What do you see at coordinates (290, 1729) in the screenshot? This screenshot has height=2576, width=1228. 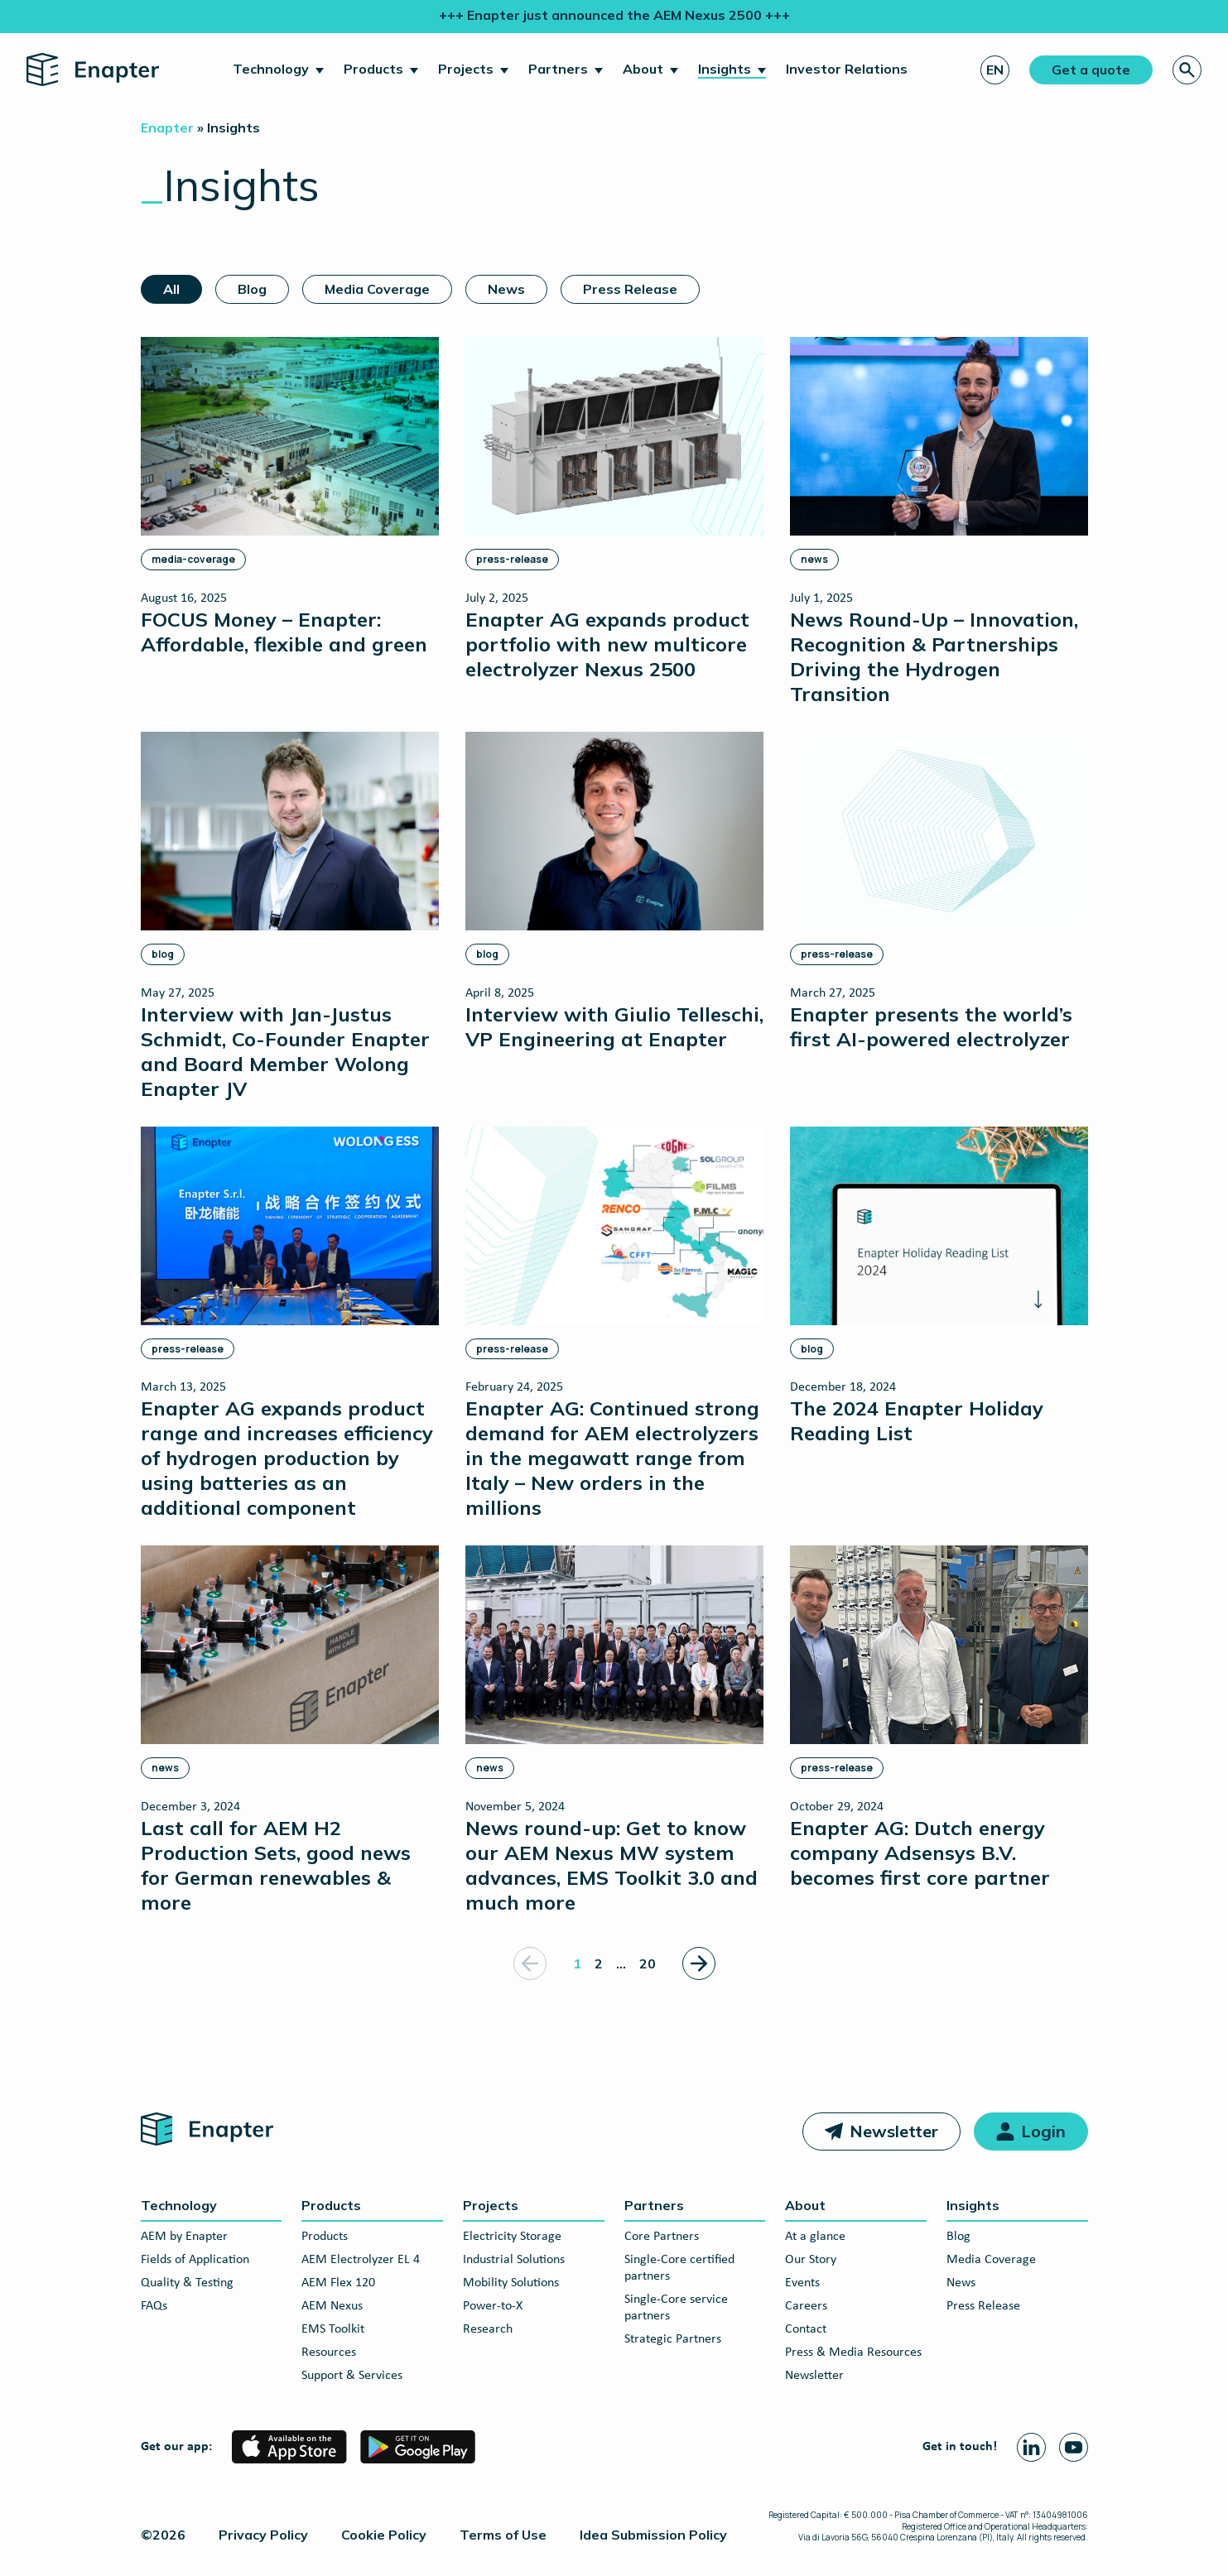 I see `[Last call for AEM H2 Production Sets, good news for German renewables & more]` at bounding box center [290, 1729].